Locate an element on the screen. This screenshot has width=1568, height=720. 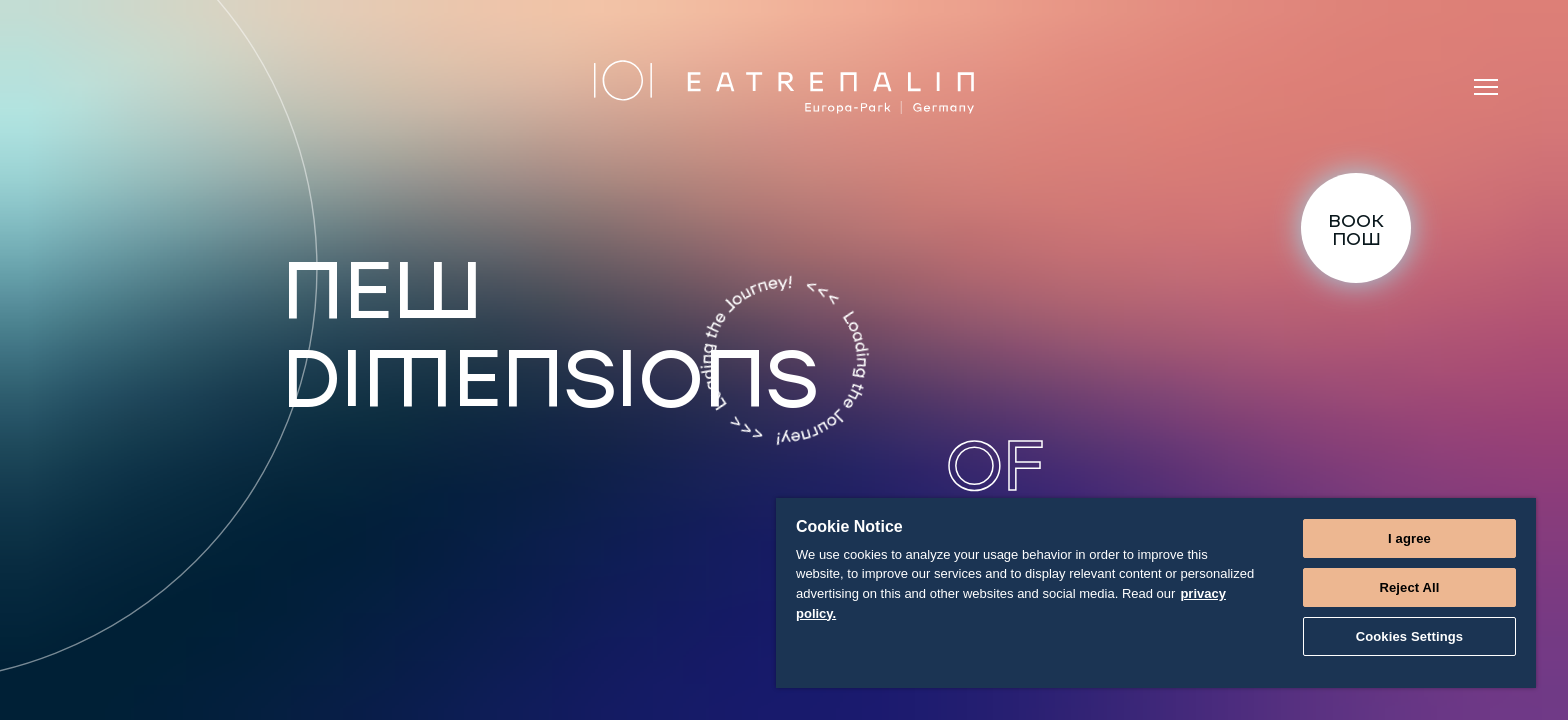
Reject All is located at coordinates (1409, 587).